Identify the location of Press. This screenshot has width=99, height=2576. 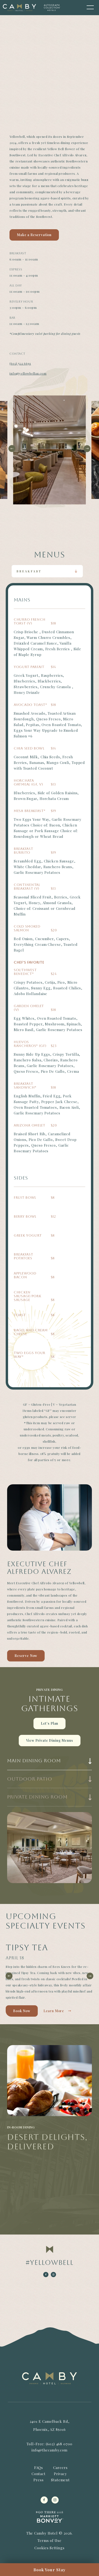
(38, 2479).